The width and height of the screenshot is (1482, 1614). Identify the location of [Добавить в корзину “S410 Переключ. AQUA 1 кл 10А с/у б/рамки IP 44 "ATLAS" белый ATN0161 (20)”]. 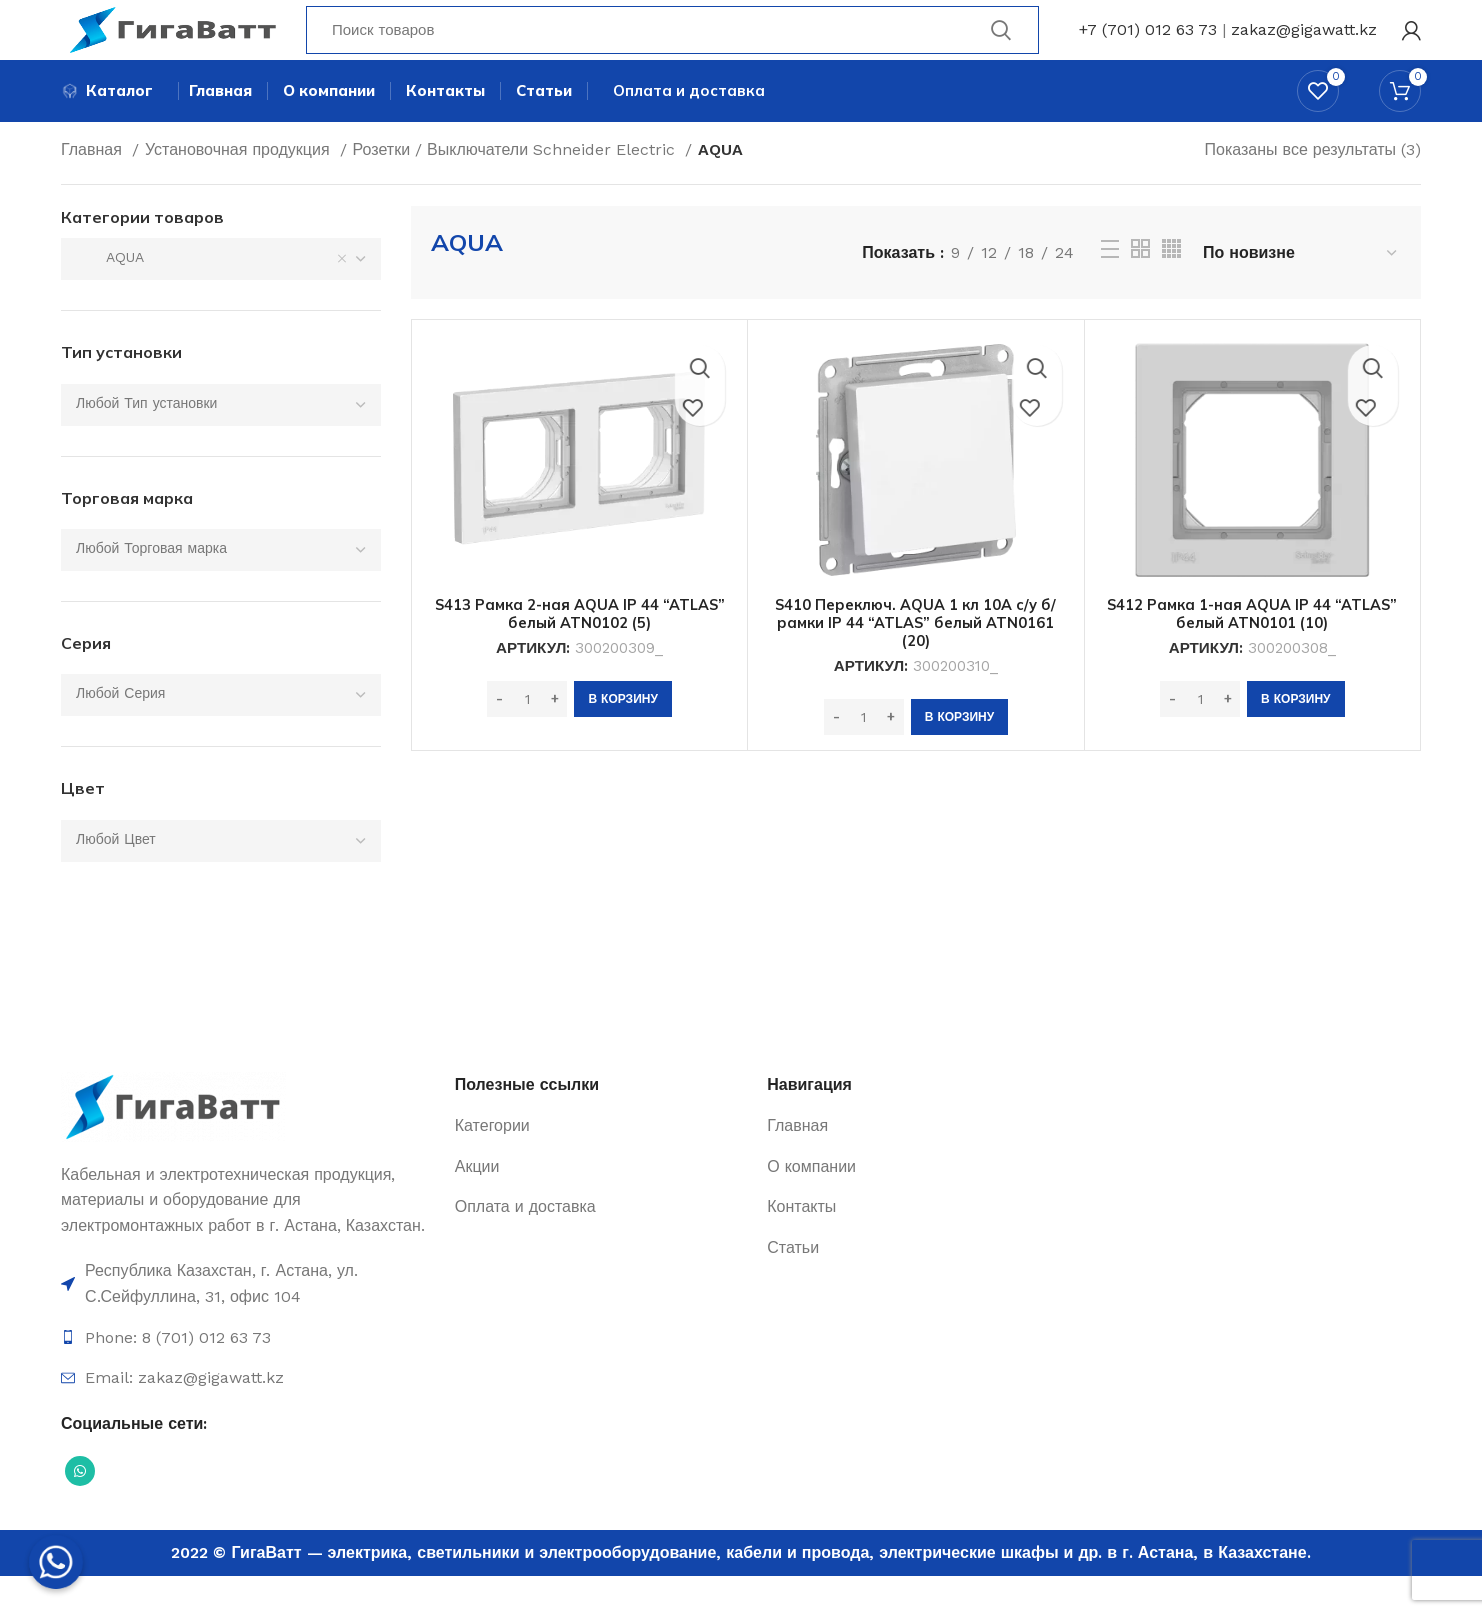
(959, 755).